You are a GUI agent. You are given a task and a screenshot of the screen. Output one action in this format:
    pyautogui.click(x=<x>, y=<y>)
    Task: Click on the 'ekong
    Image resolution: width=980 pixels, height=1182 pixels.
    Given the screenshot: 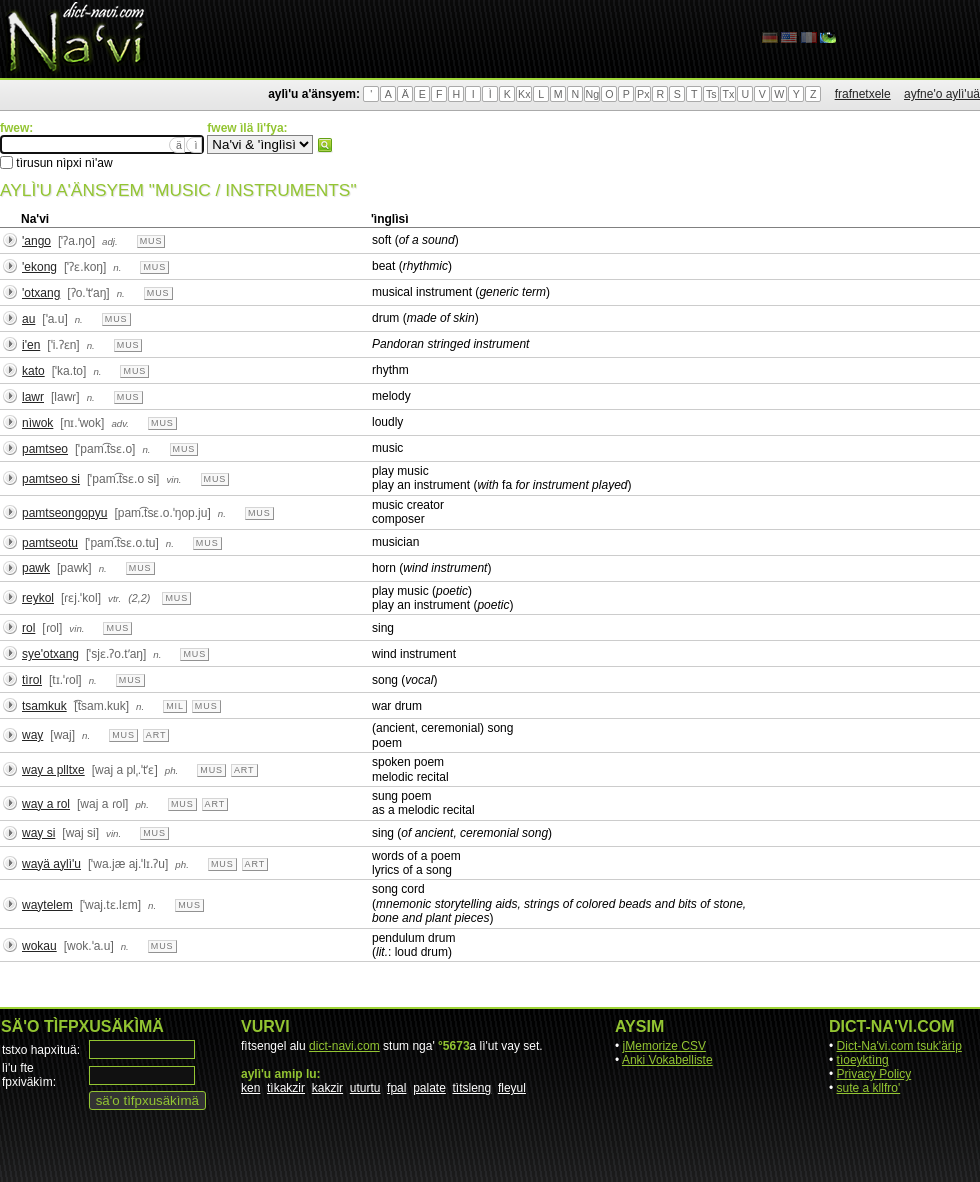 What is the action you would take?
    pyautogui.click(x=39, y=267)
    